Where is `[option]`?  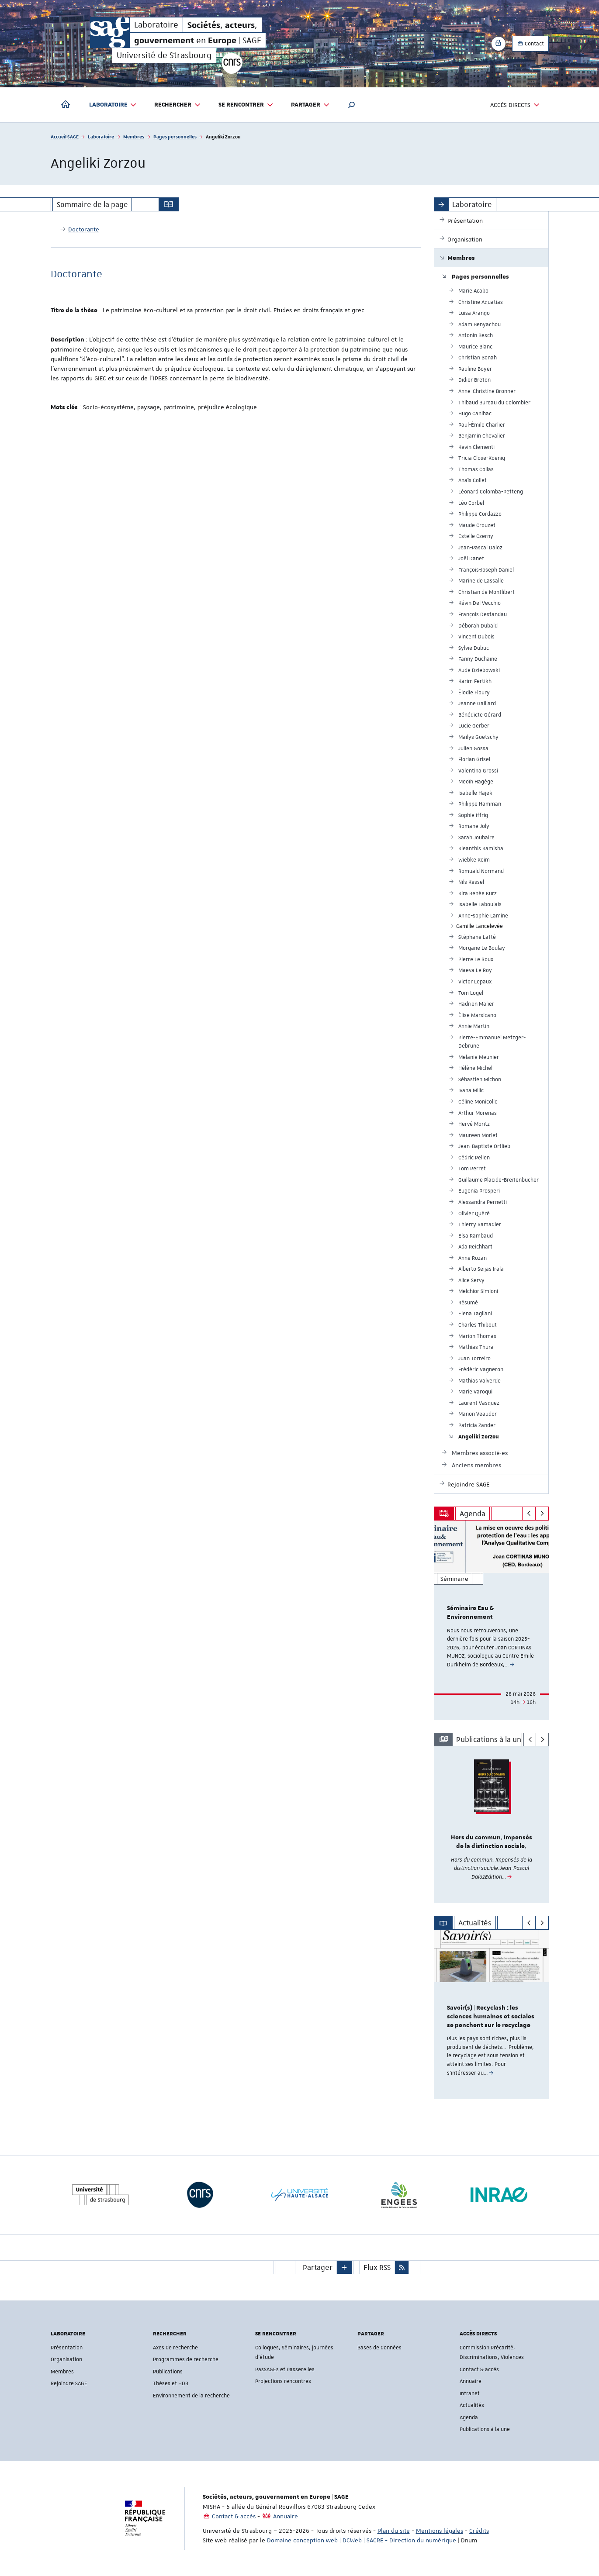
[option] is located at coordinates (491, 1620).